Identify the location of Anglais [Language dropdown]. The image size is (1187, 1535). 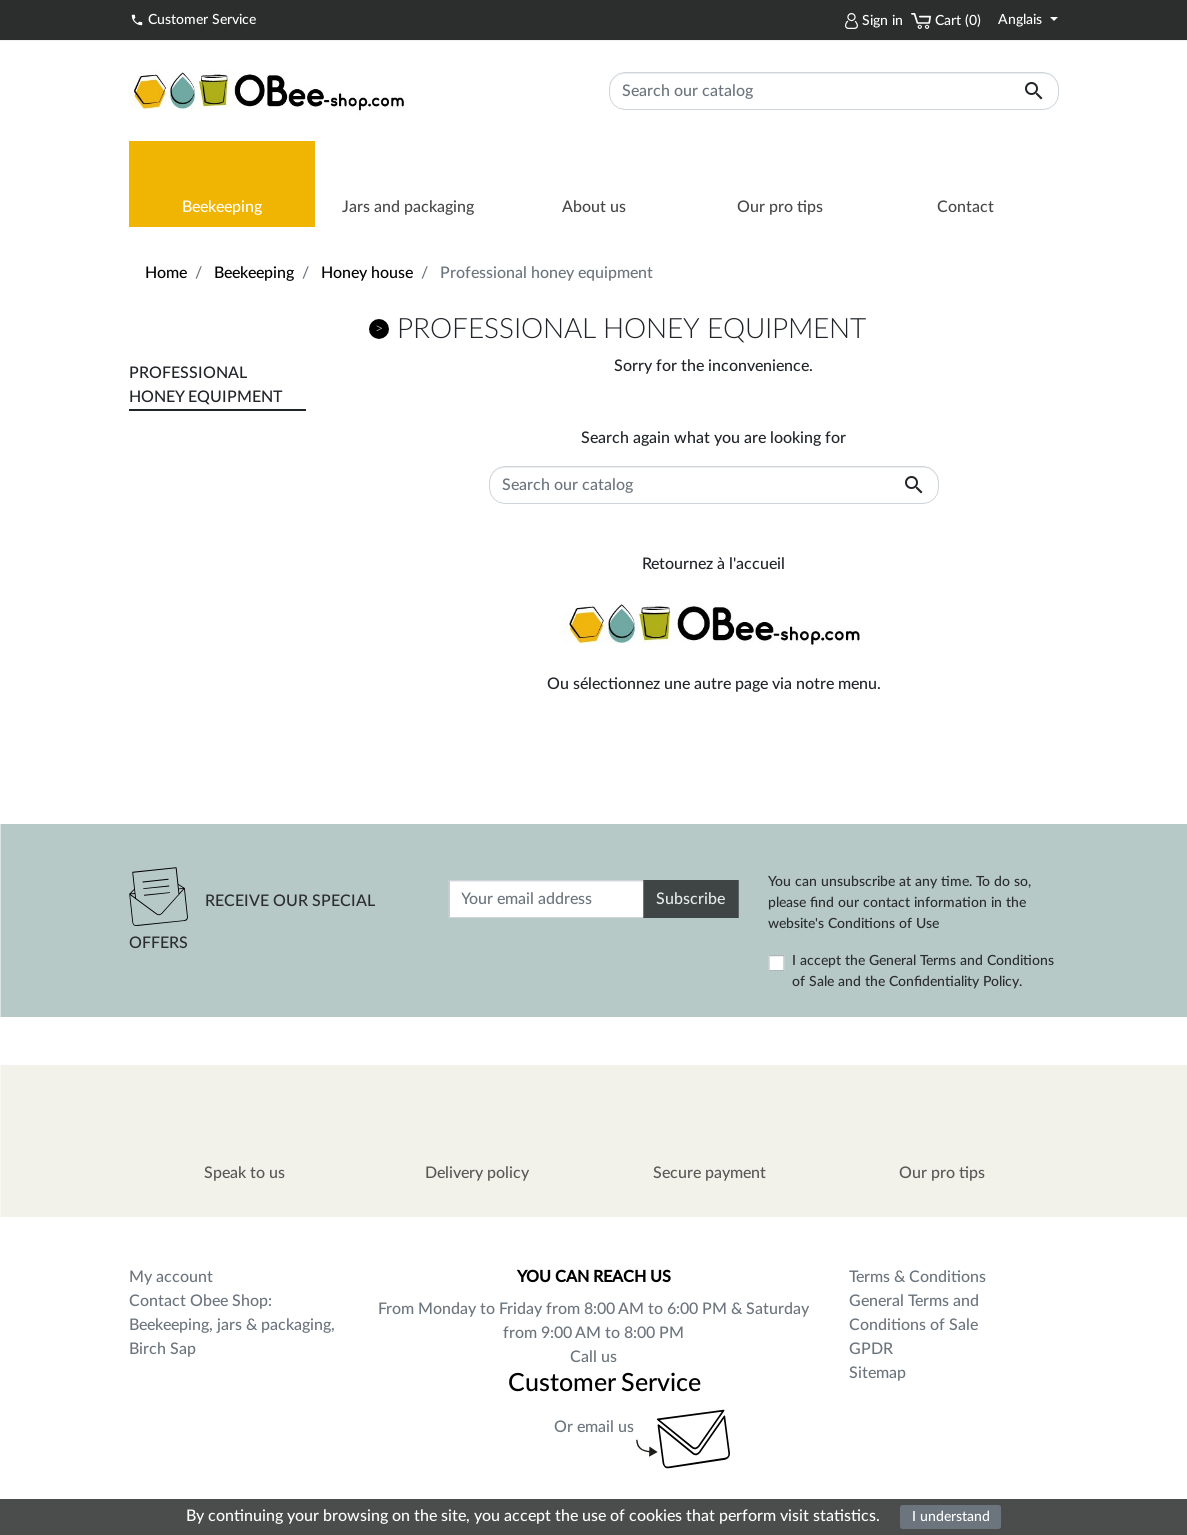
(1022, 20).